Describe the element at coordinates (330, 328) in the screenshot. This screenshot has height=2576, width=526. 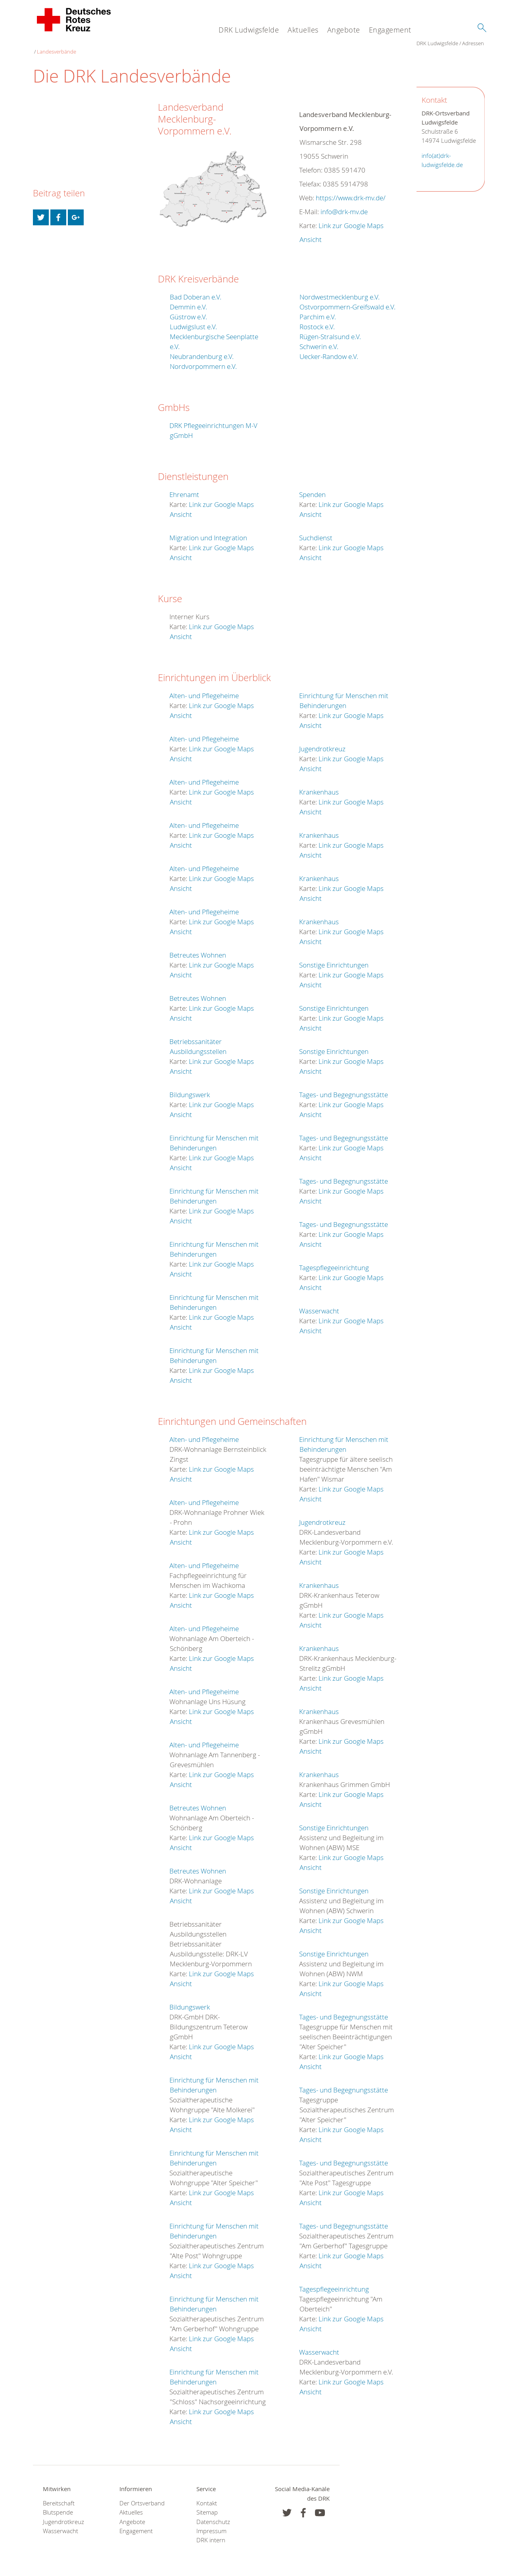
I see `Rügen-Stralsund e.V.` at that location.